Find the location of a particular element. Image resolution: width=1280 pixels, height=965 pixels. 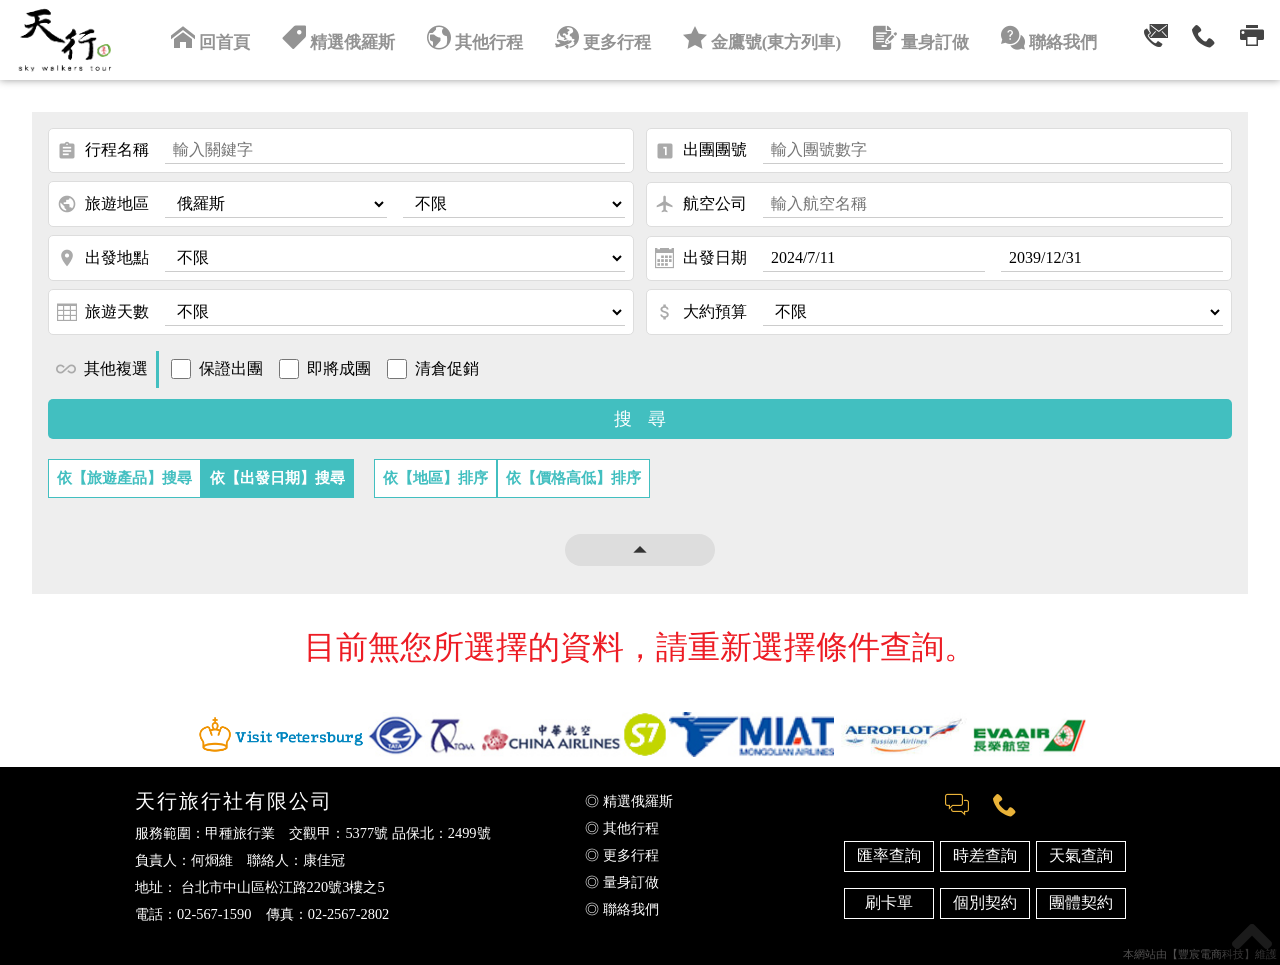

出發日期 is located at coordinates (701, 258).